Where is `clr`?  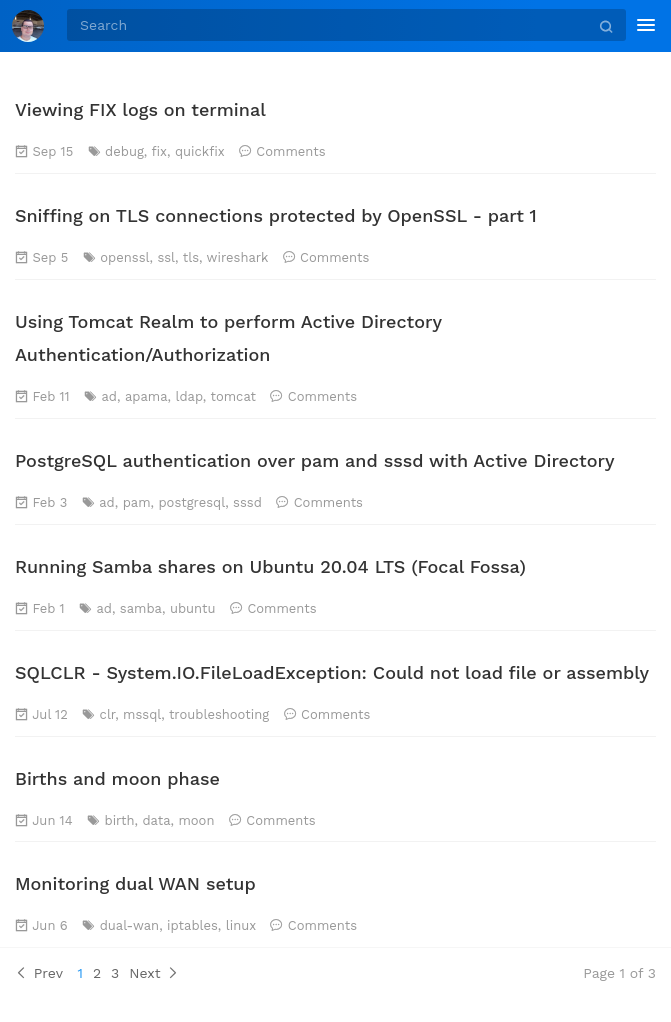 clr is located at coordinates (108, 714).